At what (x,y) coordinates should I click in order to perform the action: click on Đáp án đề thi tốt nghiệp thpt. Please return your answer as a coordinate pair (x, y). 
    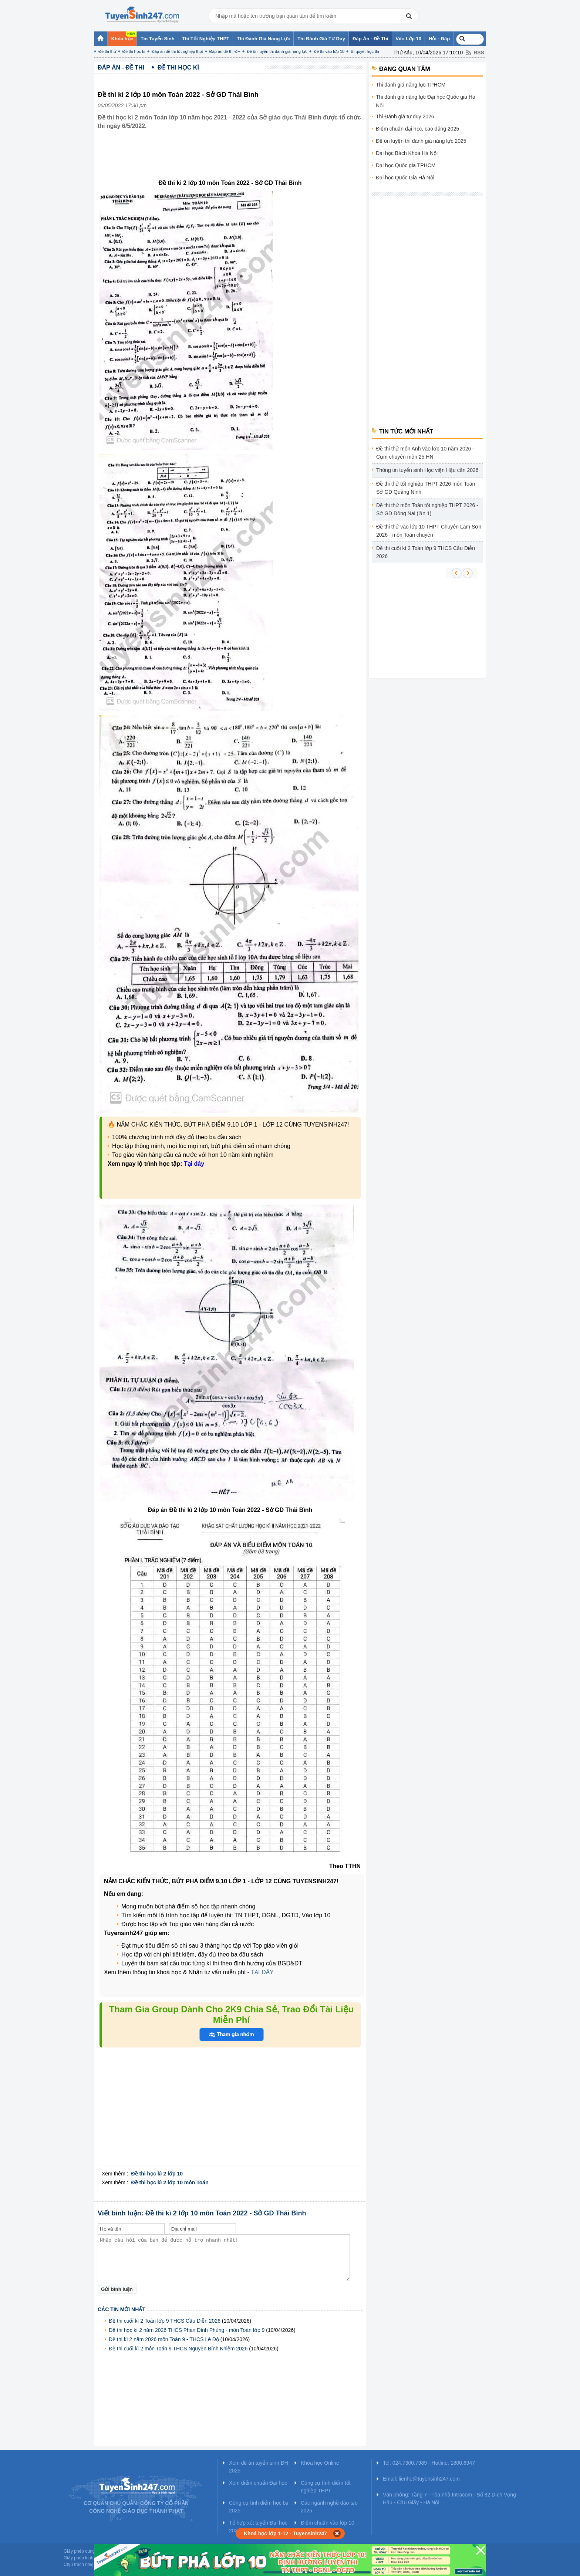
    Looking at the image, I should click on (177, 51).